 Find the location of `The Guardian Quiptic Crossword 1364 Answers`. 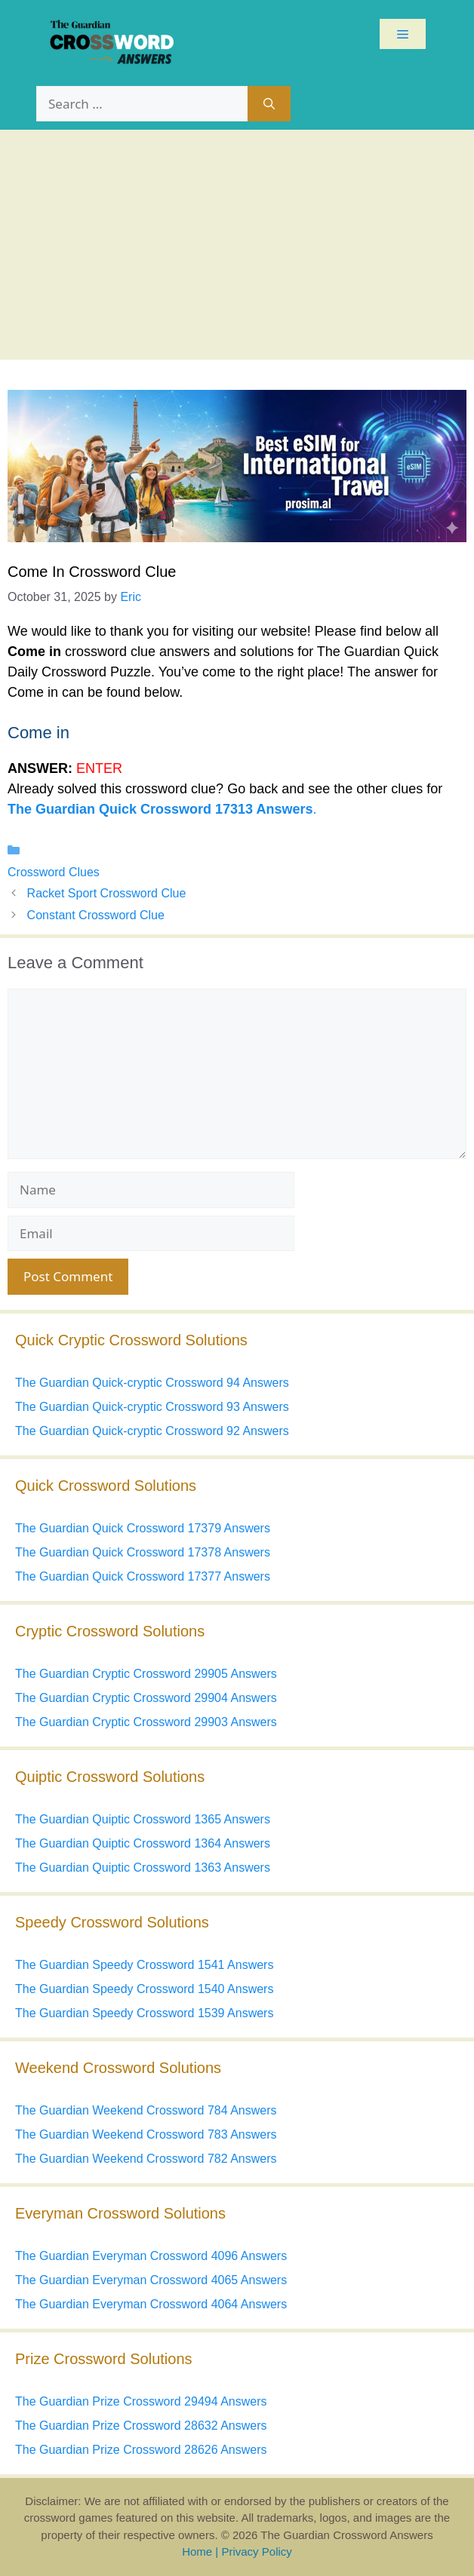

The Guardian Quiptic Crossword 1364 Answers is located at coordinates (142, 1843).